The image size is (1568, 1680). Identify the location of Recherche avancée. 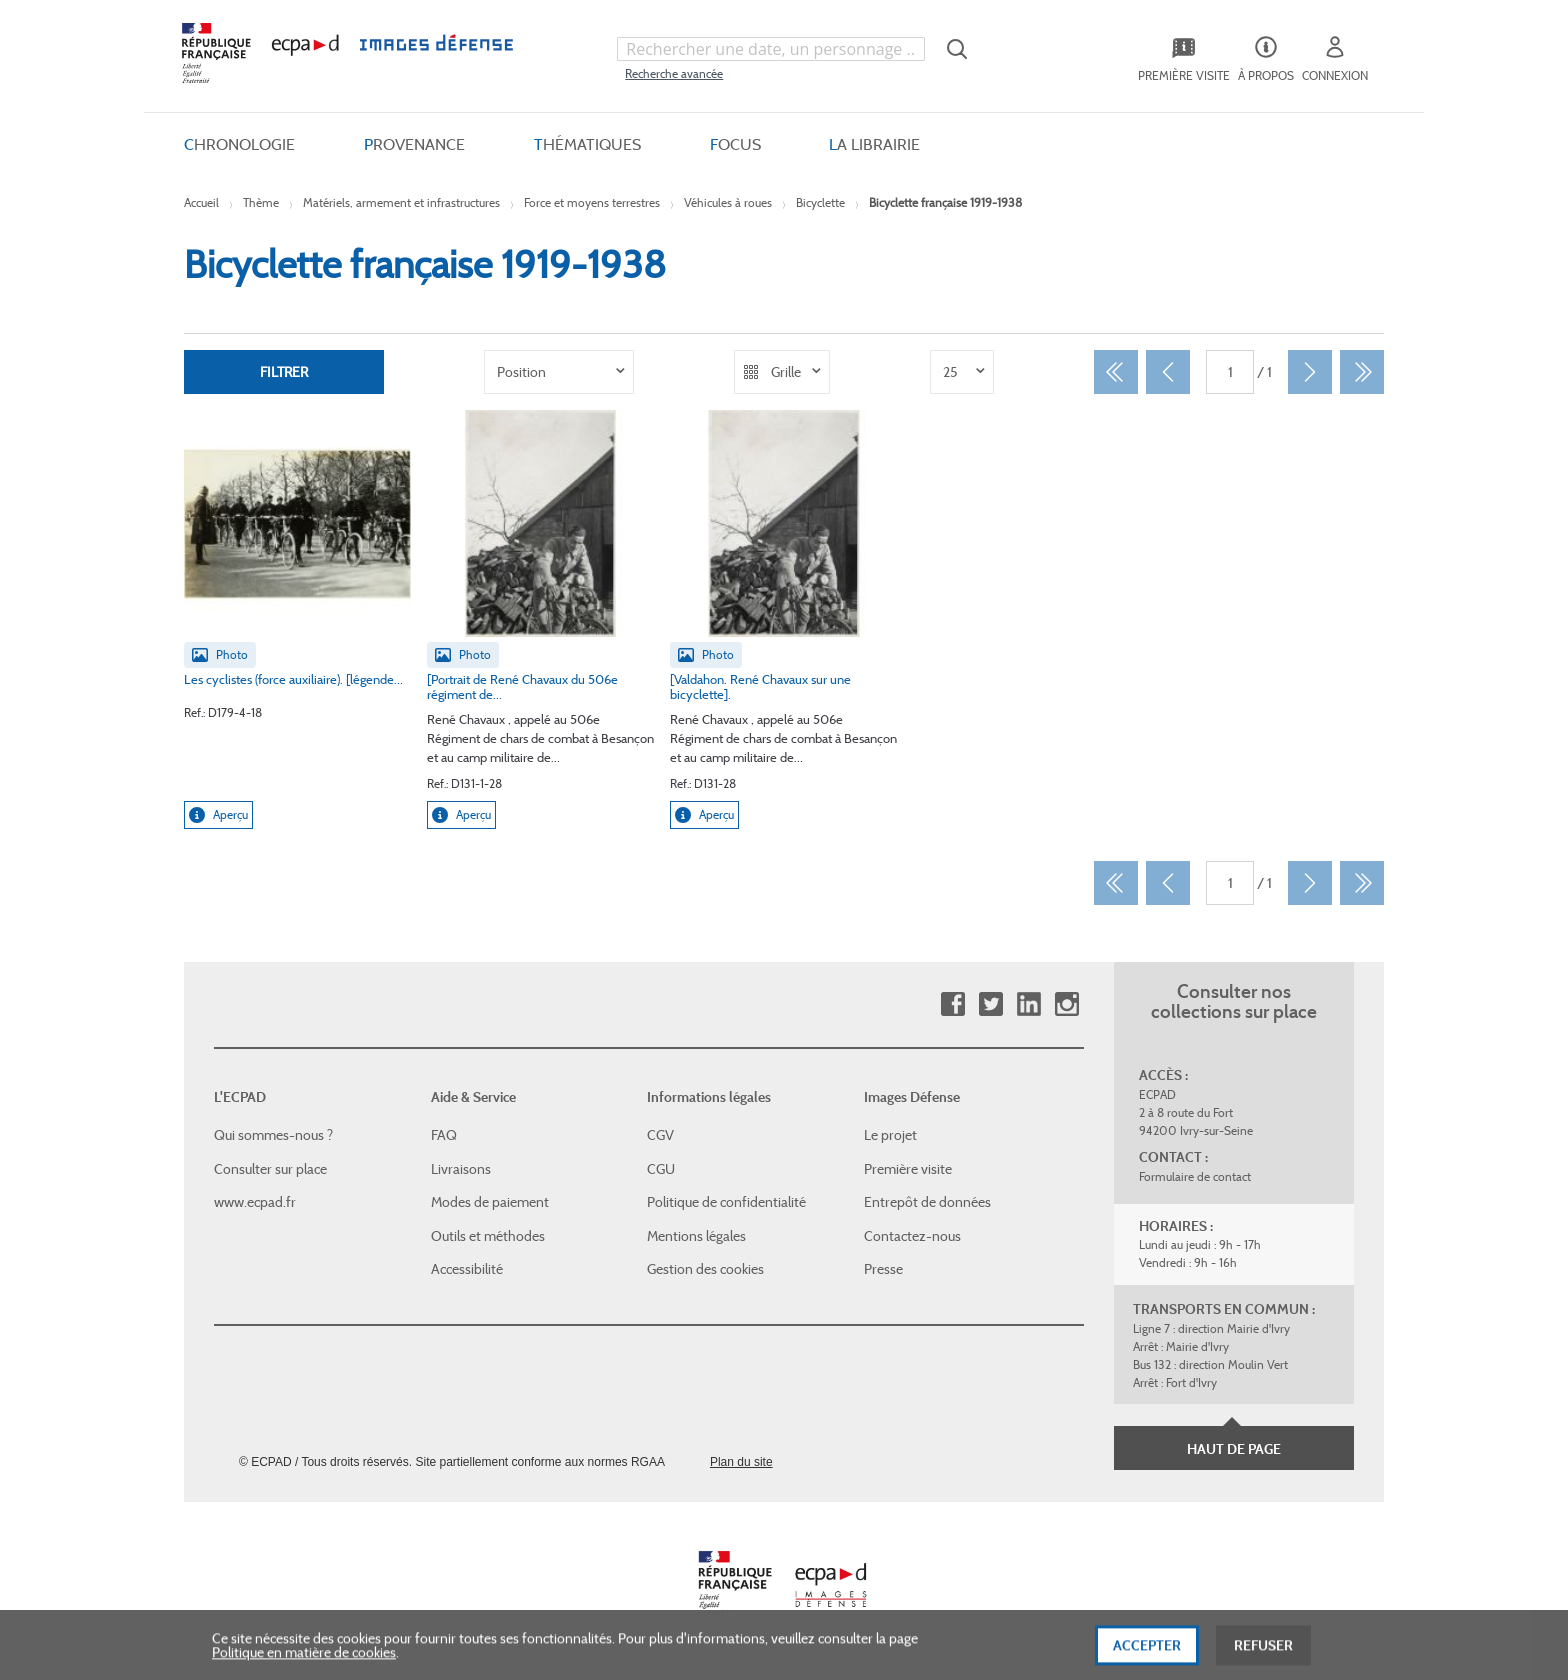
(674, 73).